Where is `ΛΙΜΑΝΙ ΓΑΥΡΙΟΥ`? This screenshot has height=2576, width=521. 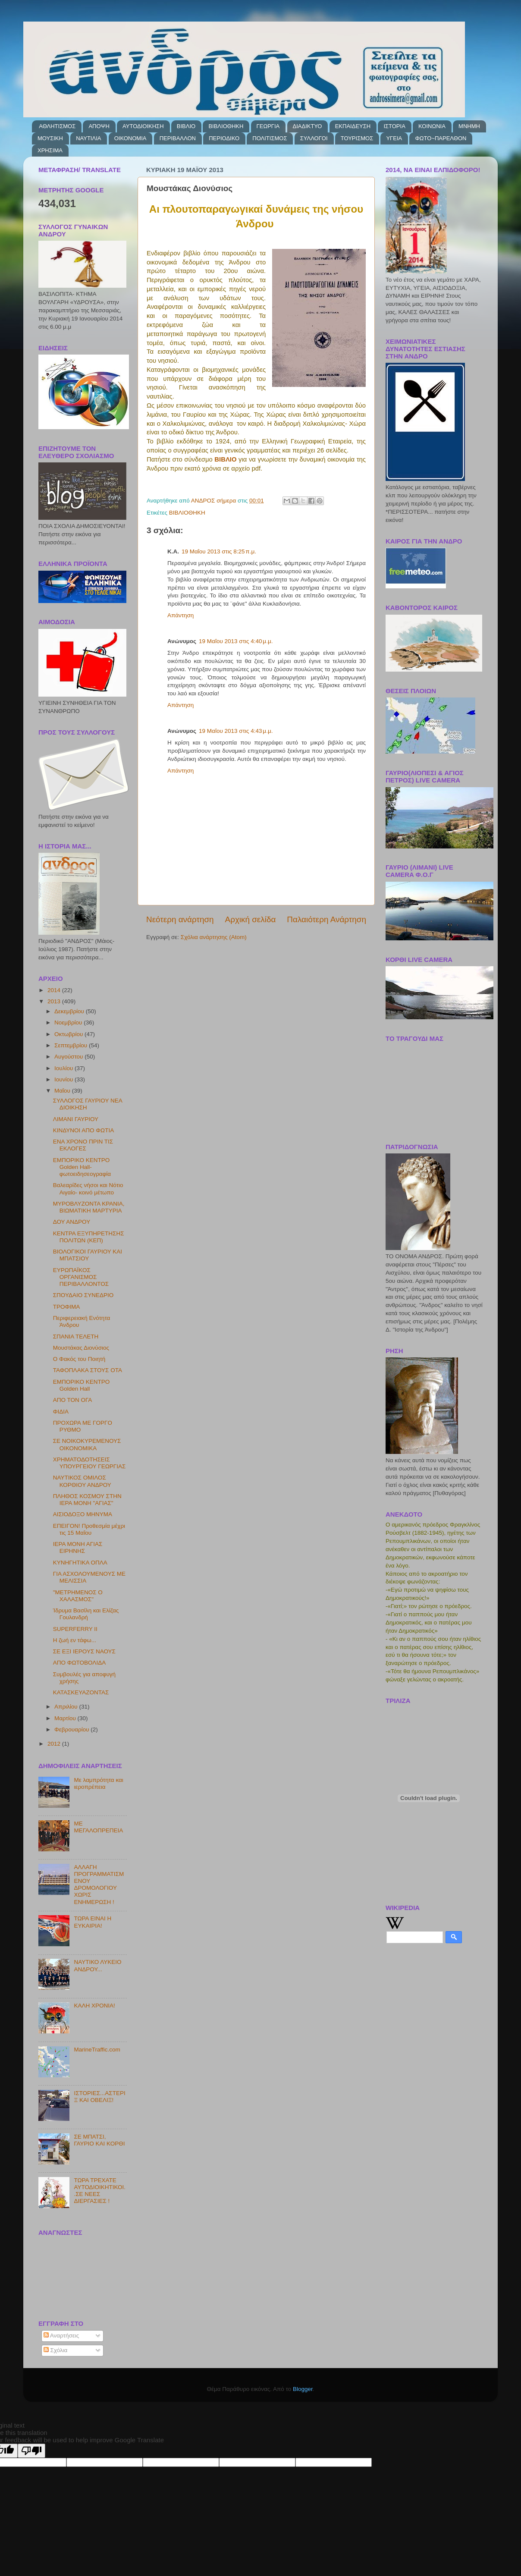 ΛΙΜΑΝΙ ΓΑΥΡΙΟΥ is located at coordinates (75, 1119).